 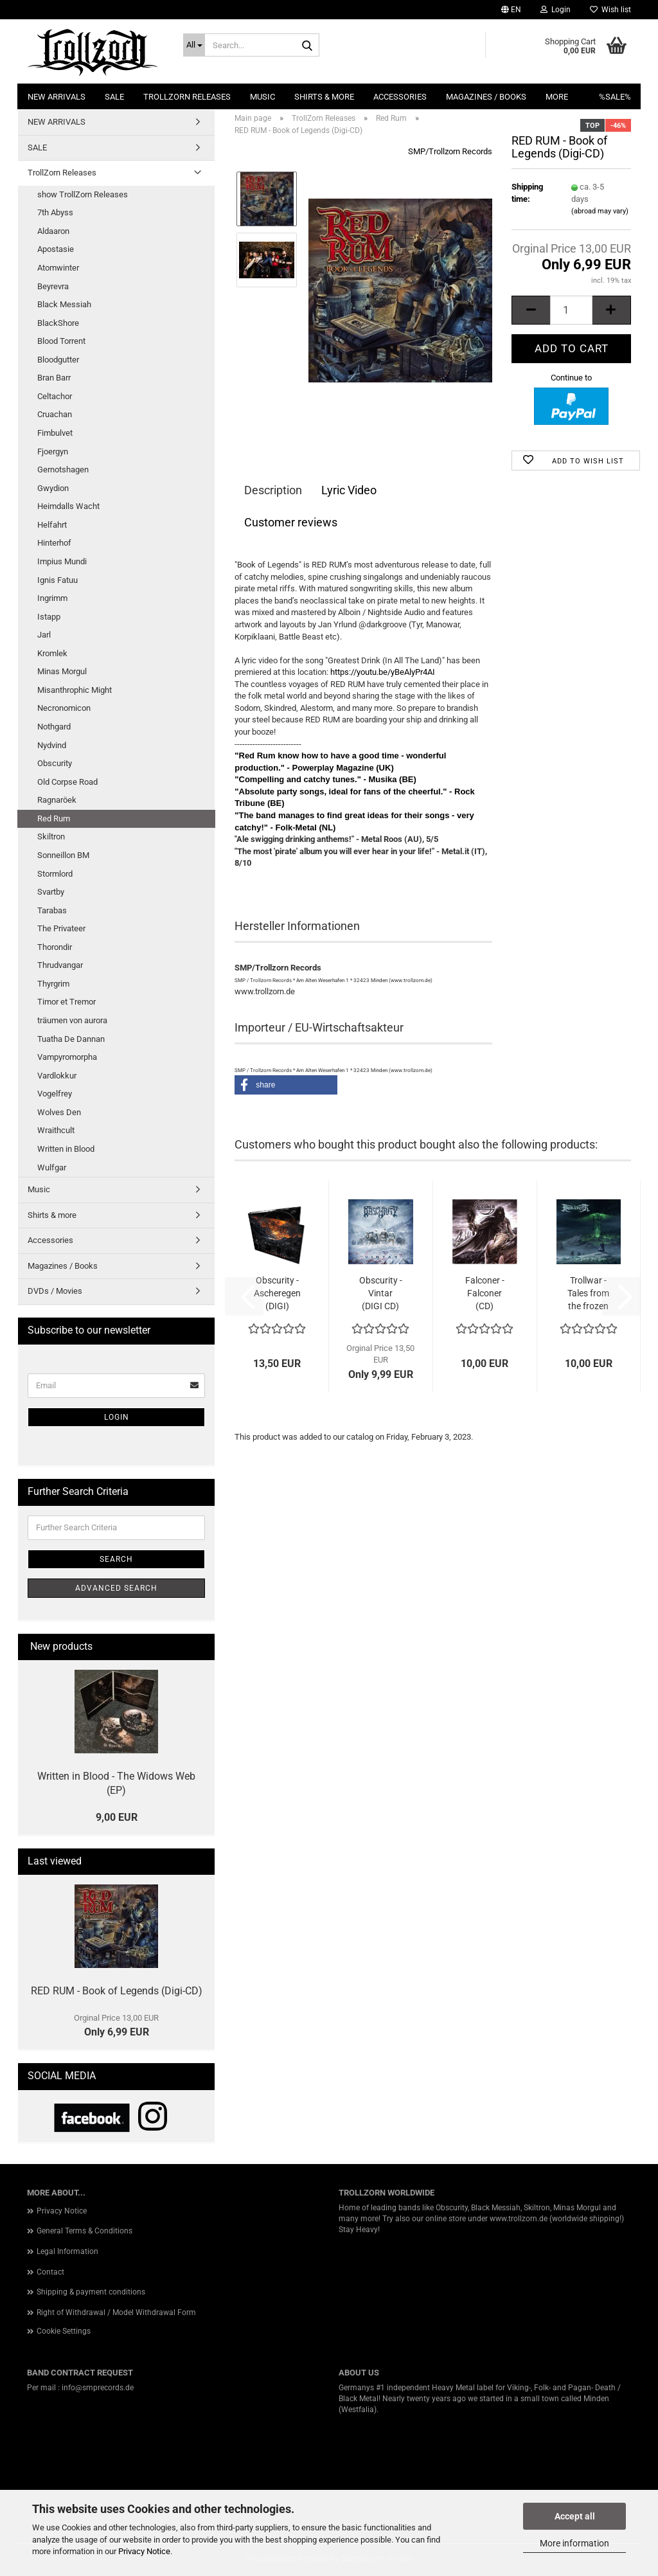 I want to click on Description, so click(x=273, y=490).